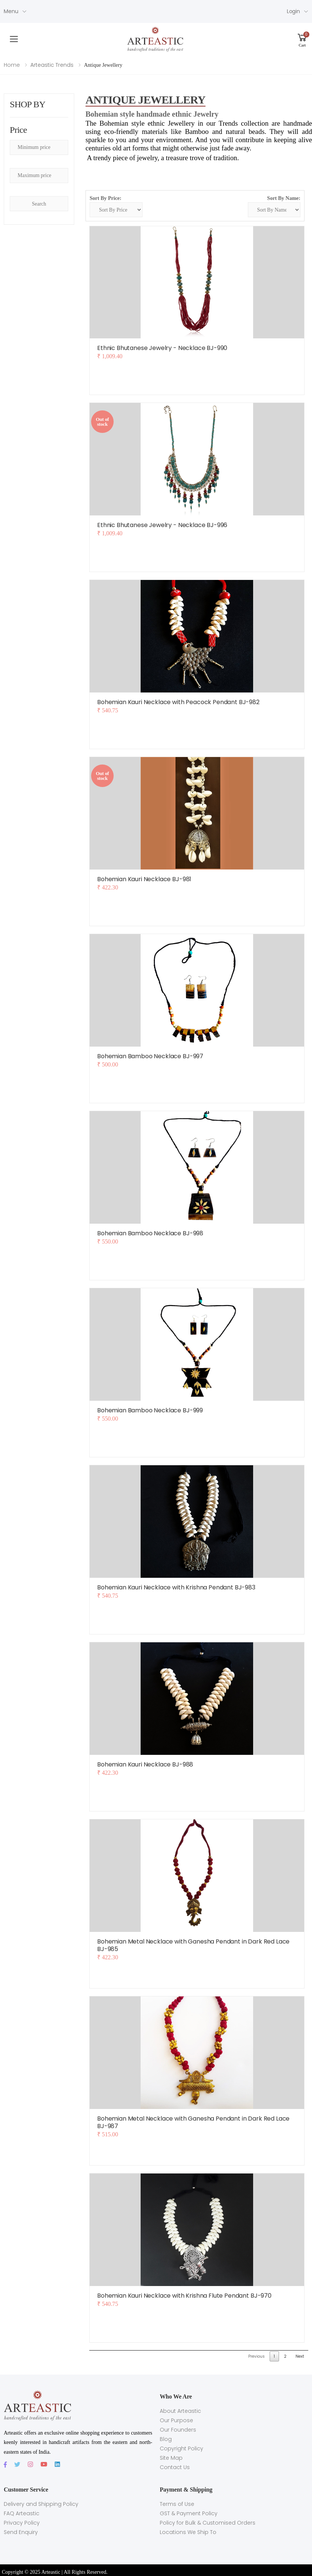  I want to click on Bohemian Metal Necklace with Ganesha Pendant in Dark Red Lace BJ-985, so click(193, 1945).